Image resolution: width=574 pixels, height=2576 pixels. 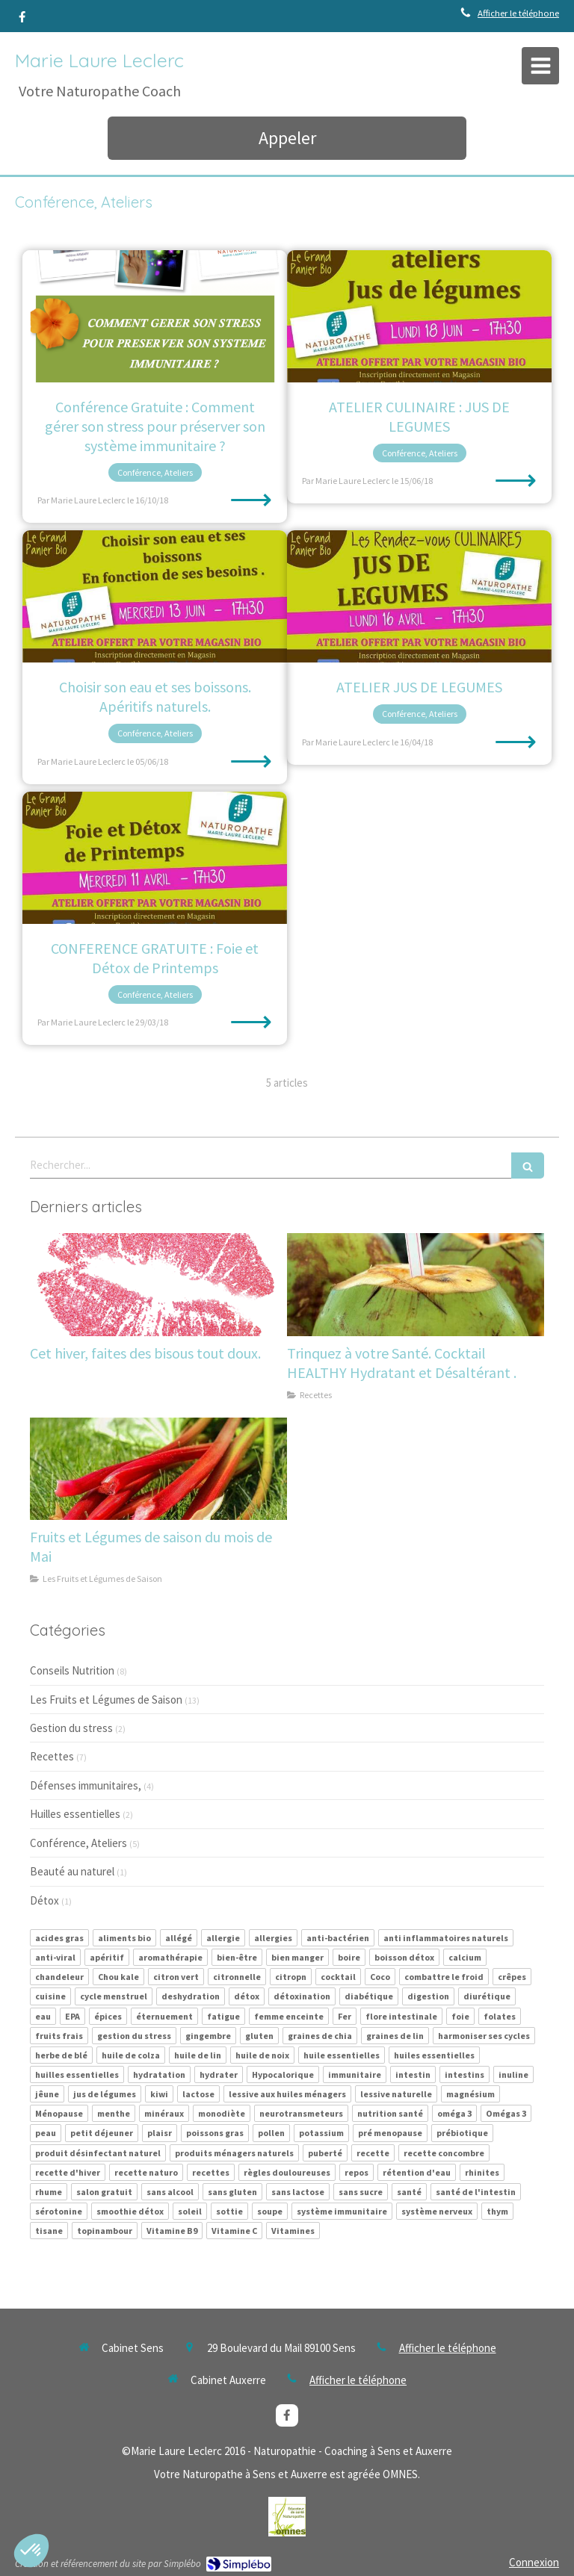 What do you see at coordinates (164, 2113) in the screenshot?
I see `minéraux` at bounding box center [164, 2113].